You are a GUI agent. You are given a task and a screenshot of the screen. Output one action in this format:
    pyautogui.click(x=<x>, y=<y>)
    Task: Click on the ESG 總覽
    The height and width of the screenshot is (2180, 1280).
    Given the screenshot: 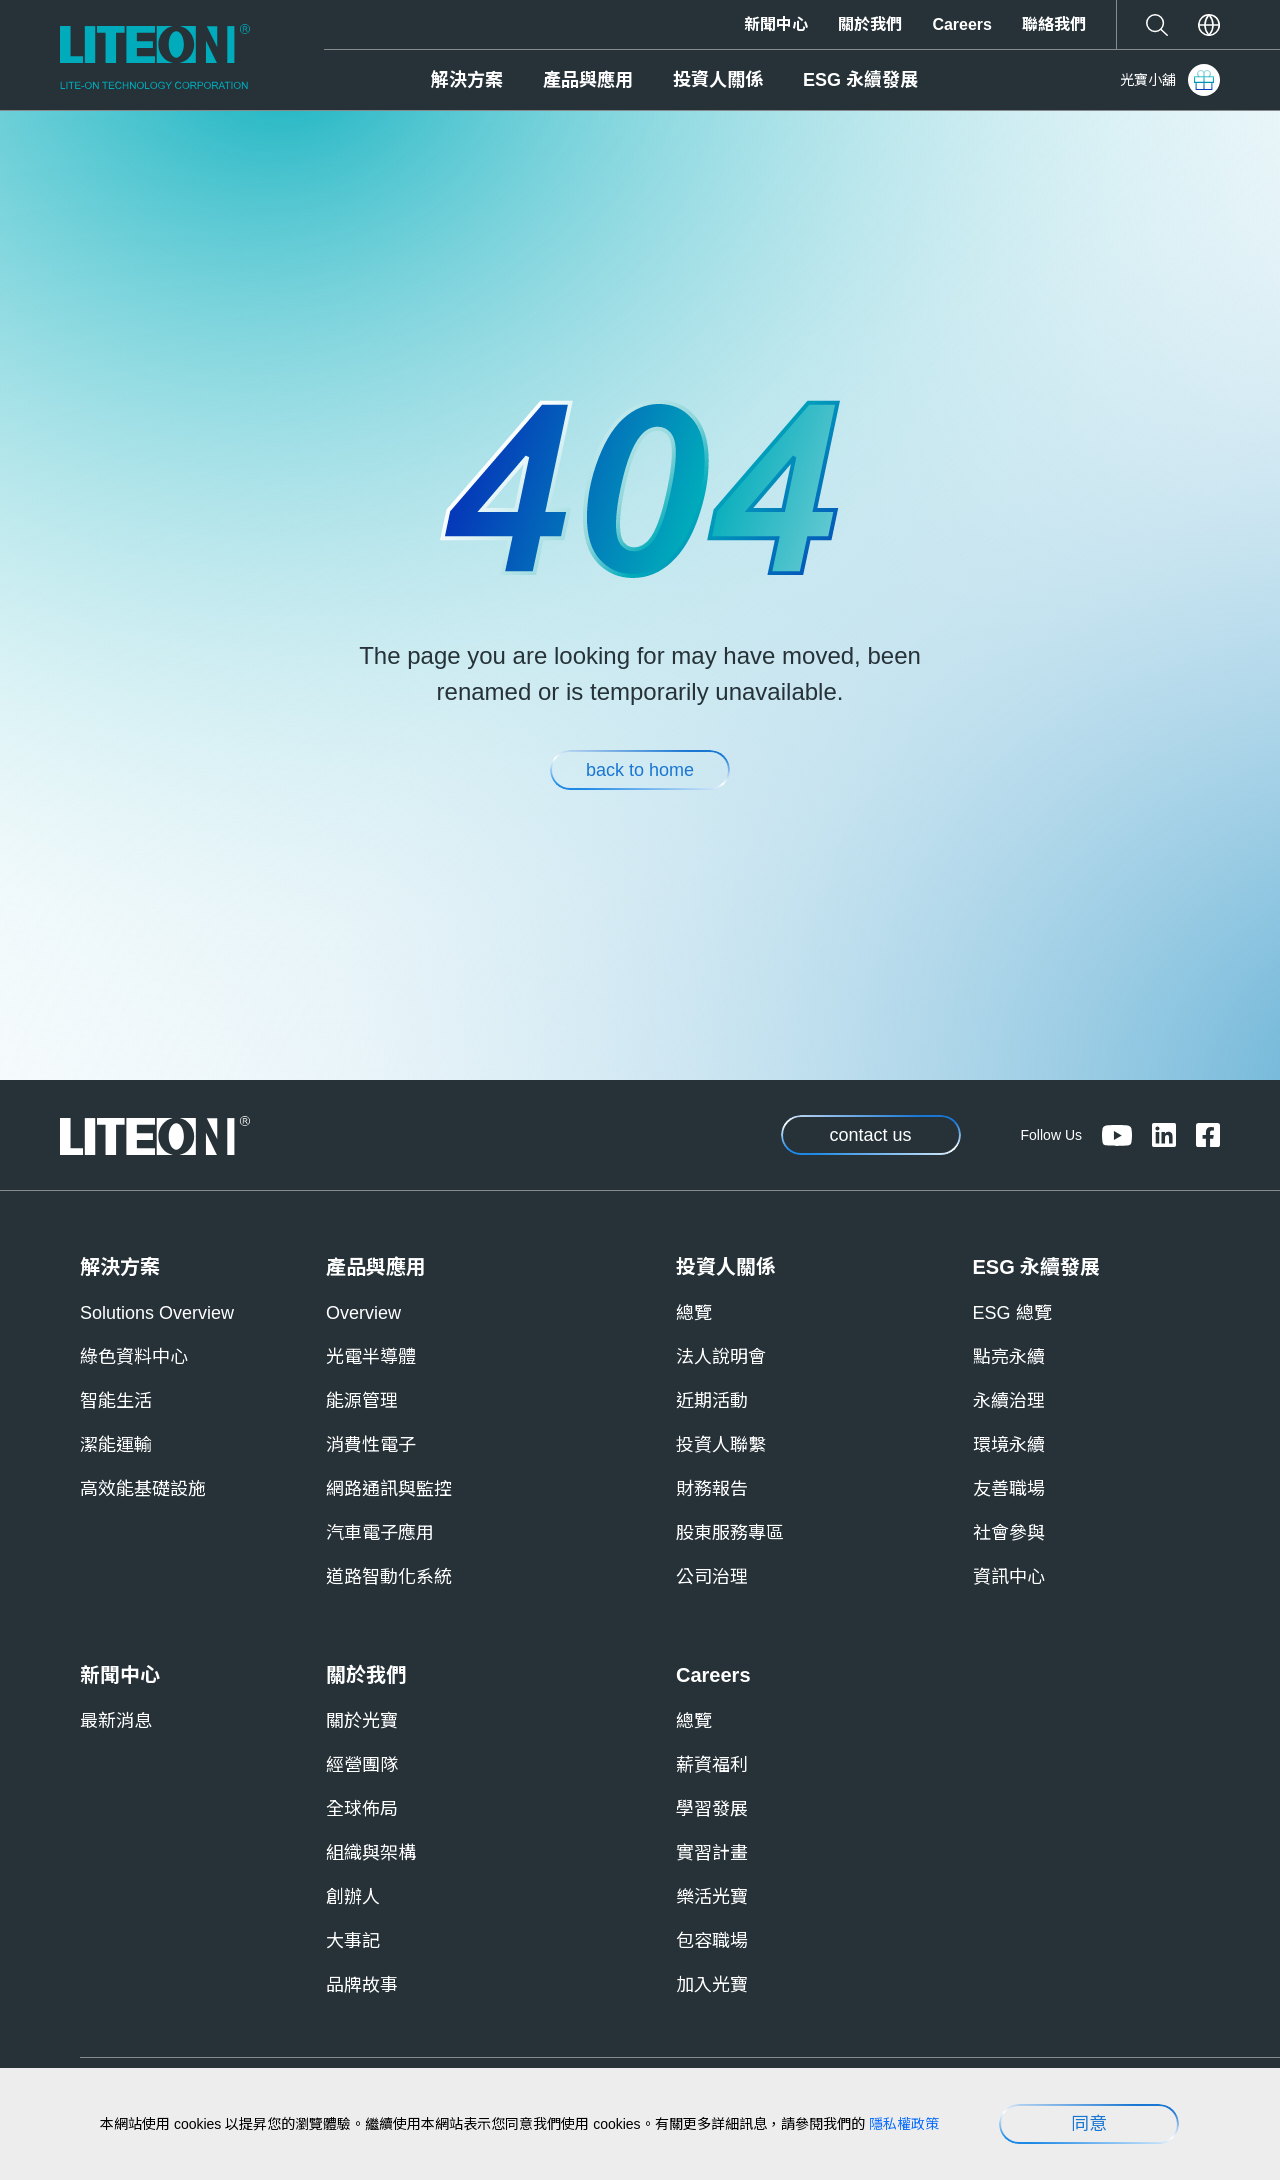 What is the action you would take?
    pyautogui.click(x=1012, y=1313)
    